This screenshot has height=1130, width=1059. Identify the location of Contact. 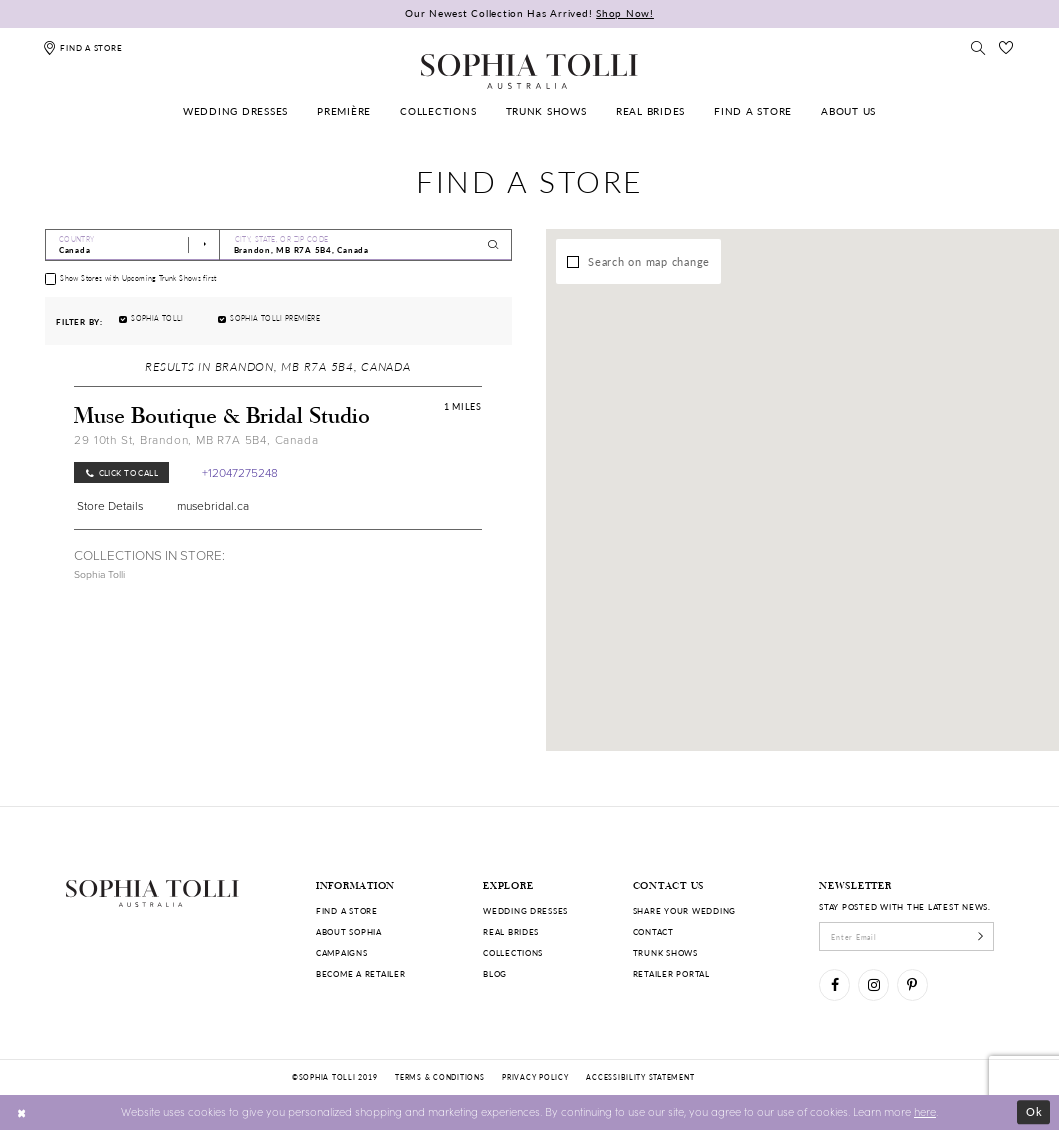
(653, 931).